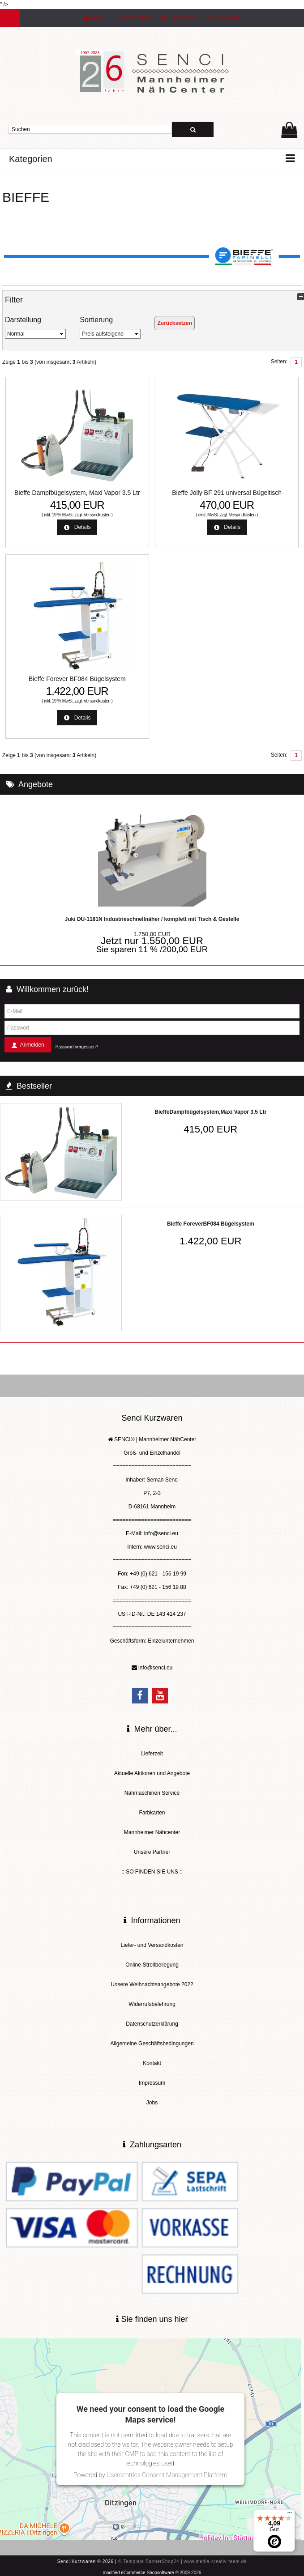 This screenshot has height=2576, width=304. I want to click on Widerrufsbelehrung, so click(152, 2004).